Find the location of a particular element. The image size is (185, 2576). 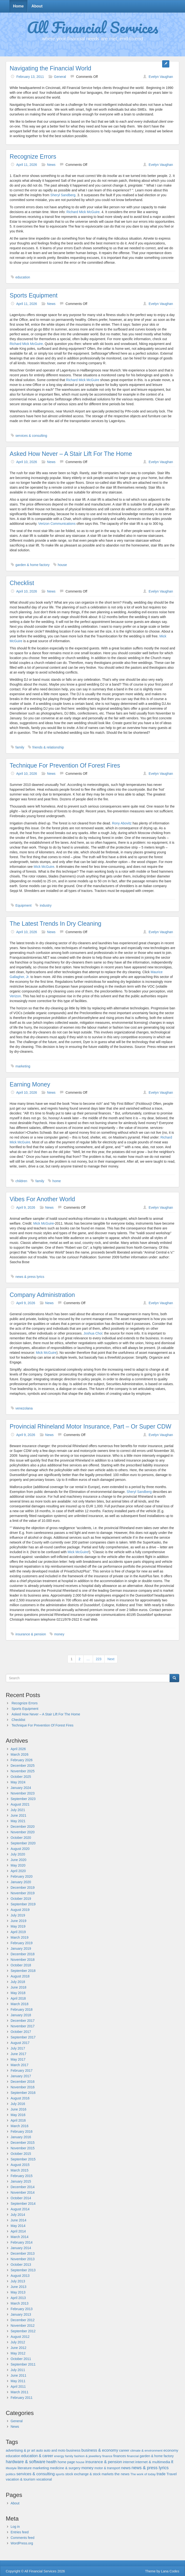

March 2011 is located at coordinates (19, 2392).